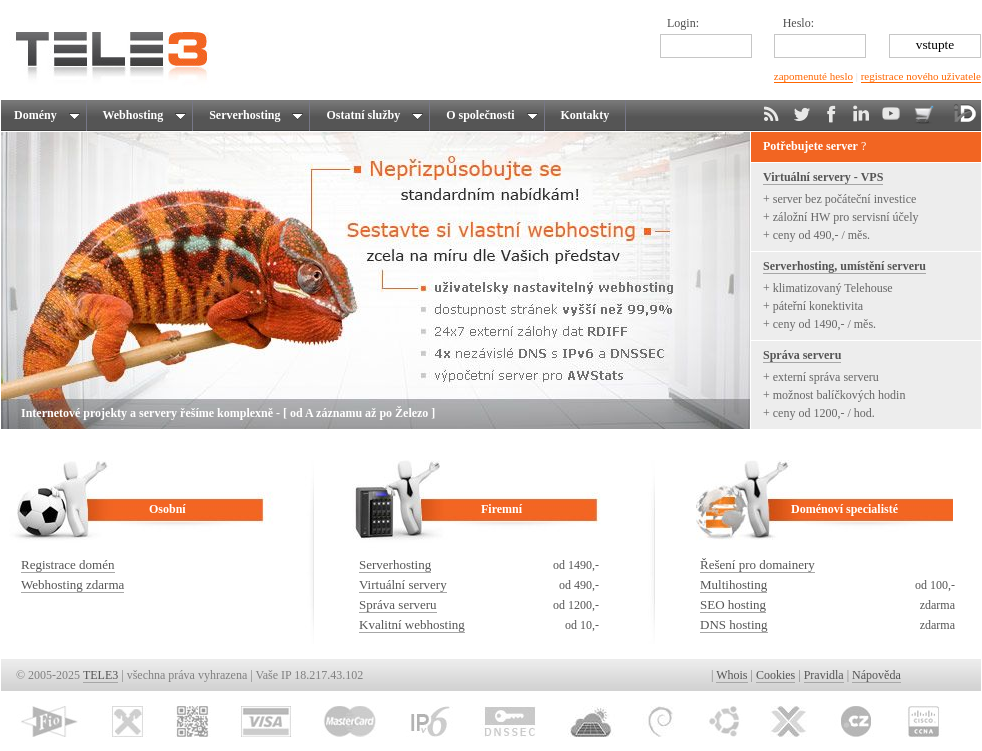 The height and width of the screenshot is (751, 982). I want to click on TELE3, so click(100, 675).